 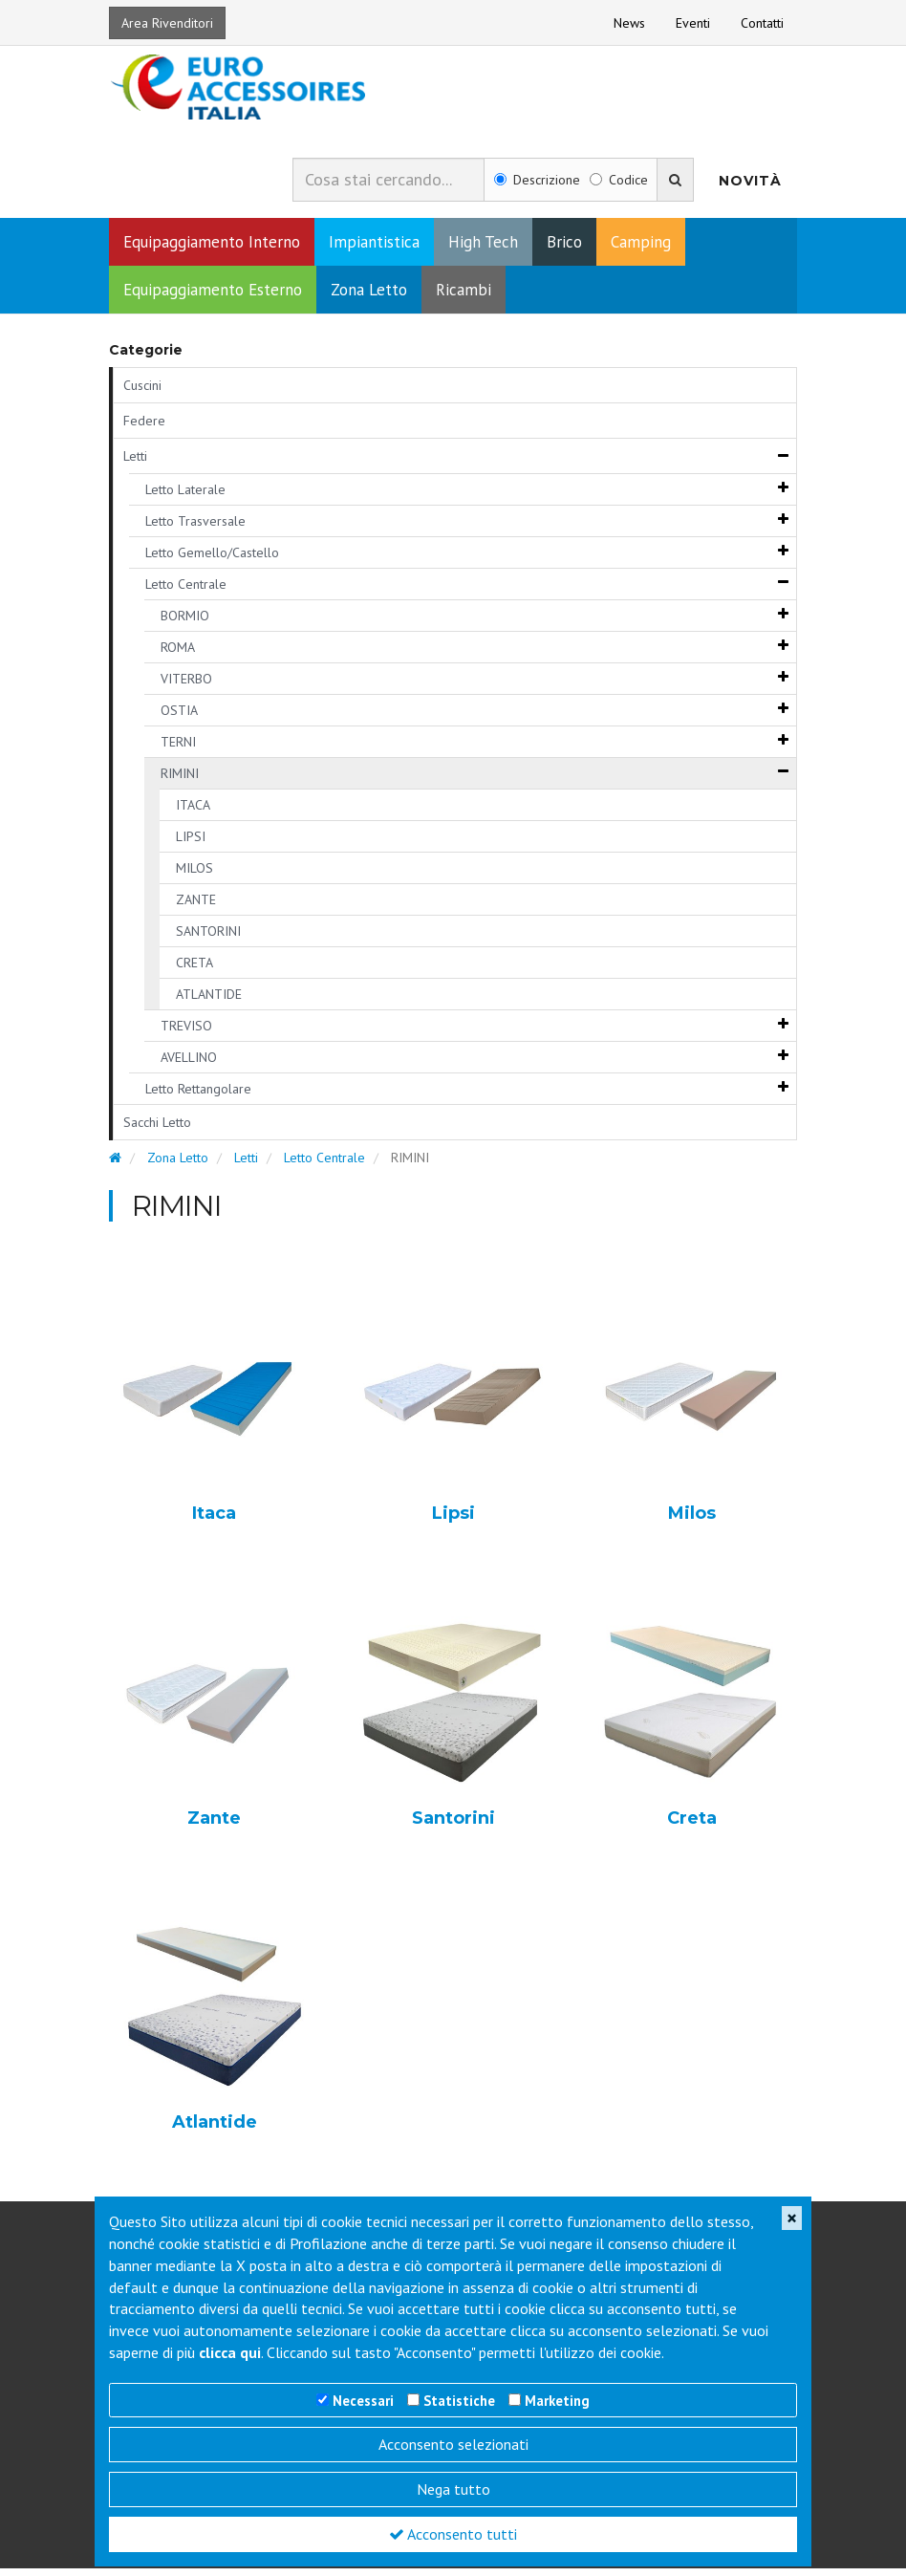 What do you see at coordinates (157, 1129) in the screenshot?
I see `Sacchi Letto` at bounding box center [157, 1129].